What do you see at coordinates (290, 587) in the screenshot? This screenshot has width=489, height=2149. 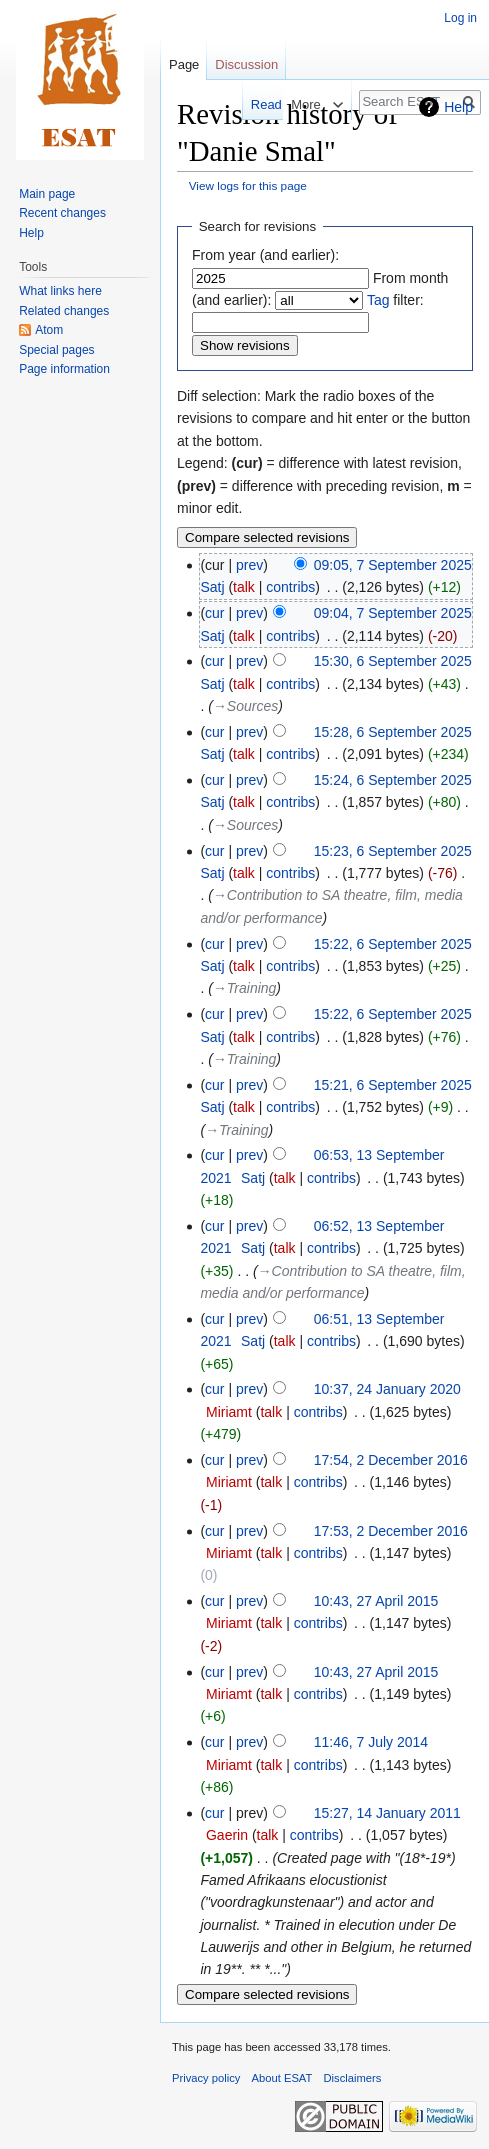 I see `contribs` at bounding box center [290, 587].